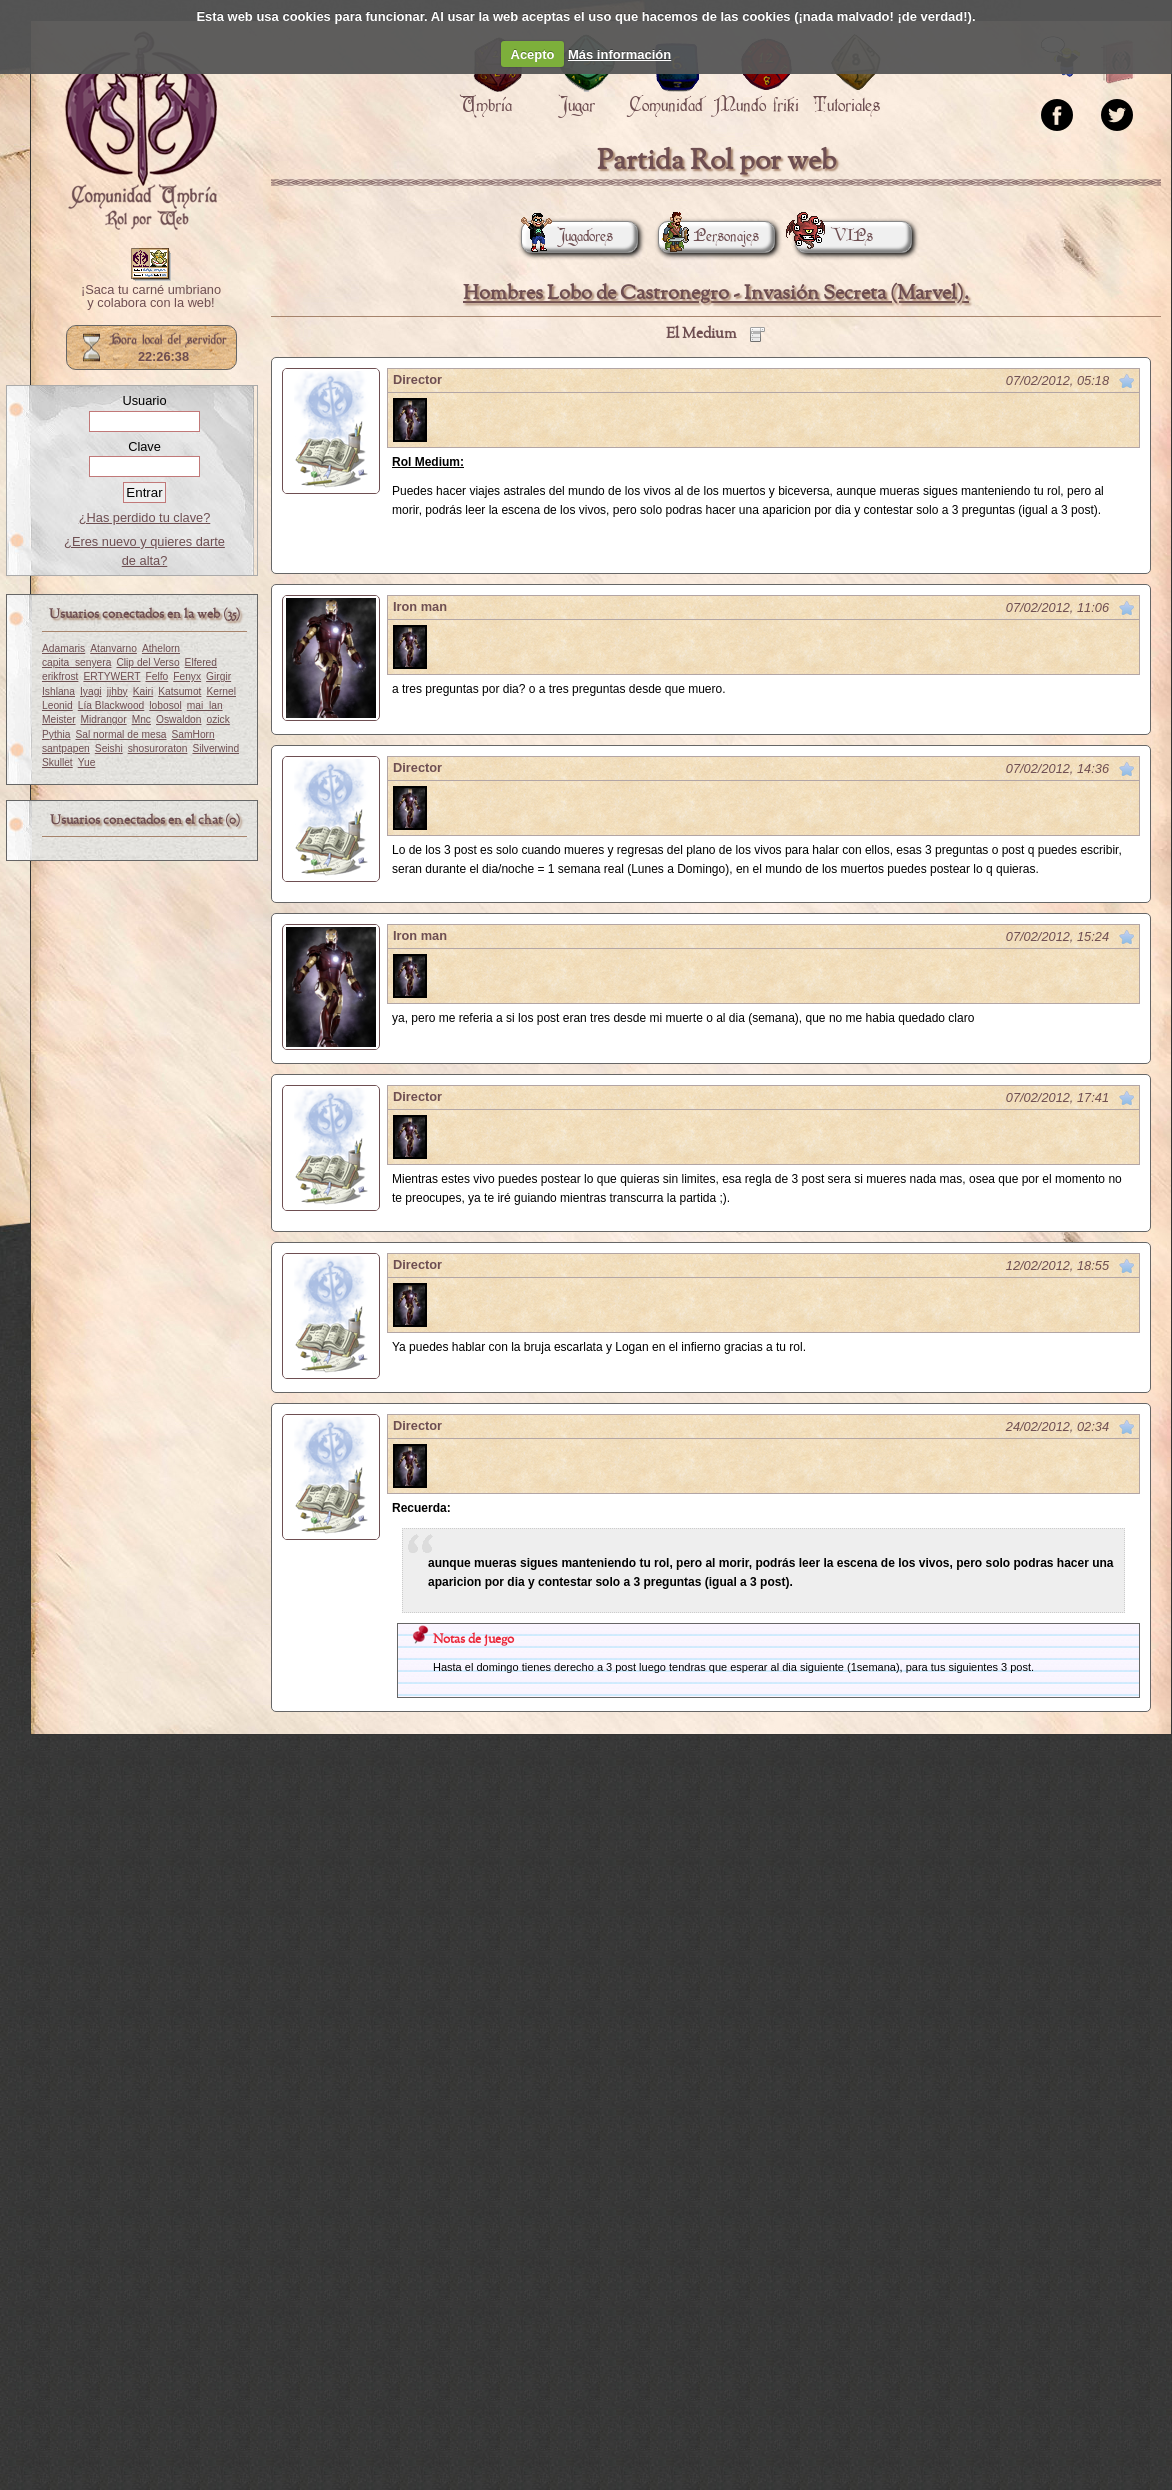 Image resolution: width=1172 pixels, height=2490 pixels. Describe the element at coordinates (533, 54) in the screenshot. I see `Acepto` at that location.